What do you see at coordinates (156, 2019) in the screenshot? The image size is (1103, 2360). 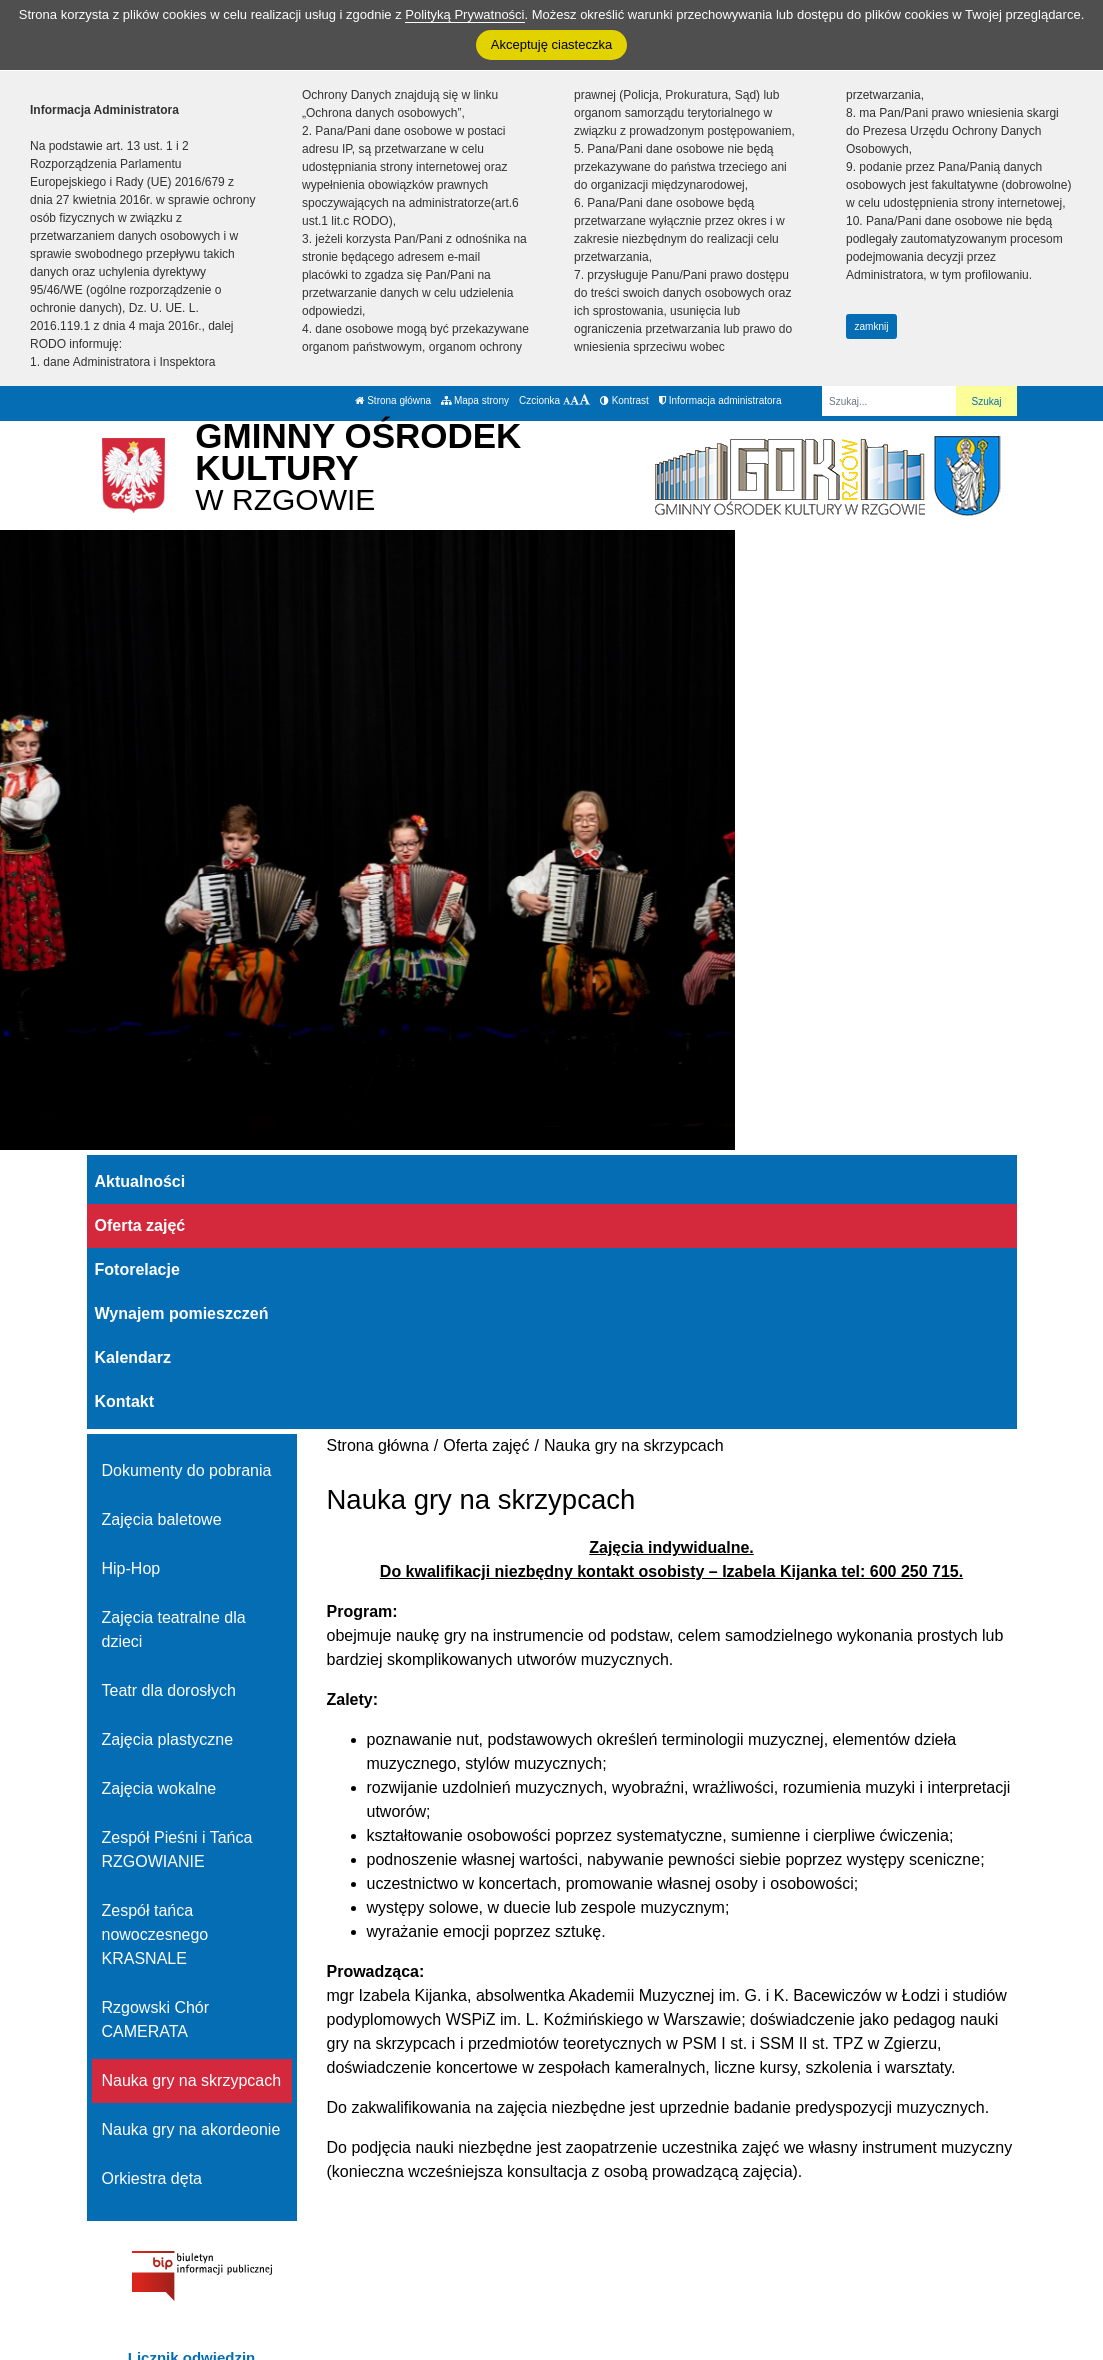 I see `Rzgowski Chór CAMERATA` at bounding box center [156, 2019].